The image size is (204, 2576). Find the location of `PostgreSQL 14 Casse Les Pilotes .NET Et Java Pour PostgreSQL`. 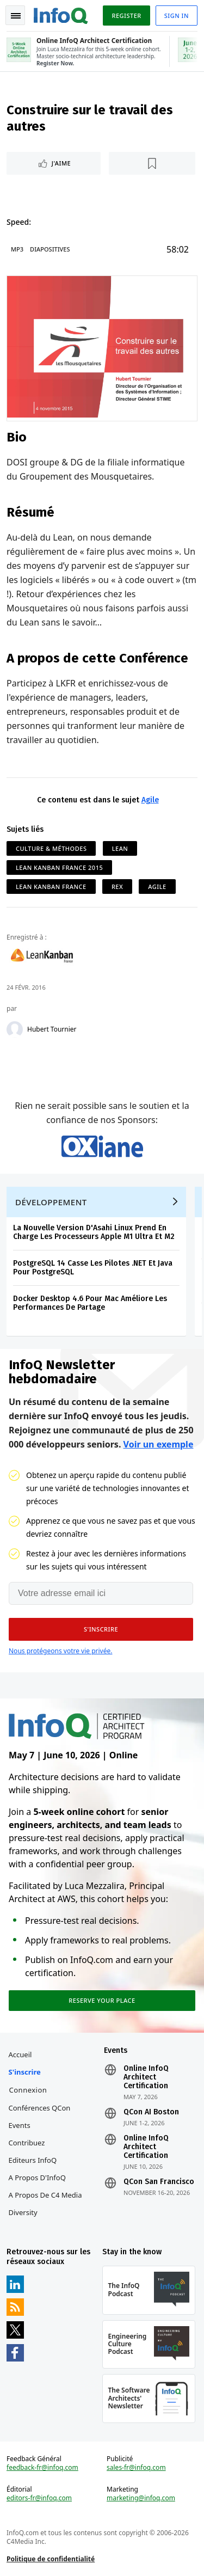

PostgreSQL 14 Casse Les Pilotes .NET Et Java Pour PostgreSQL is located at coordinates (92, 1268).